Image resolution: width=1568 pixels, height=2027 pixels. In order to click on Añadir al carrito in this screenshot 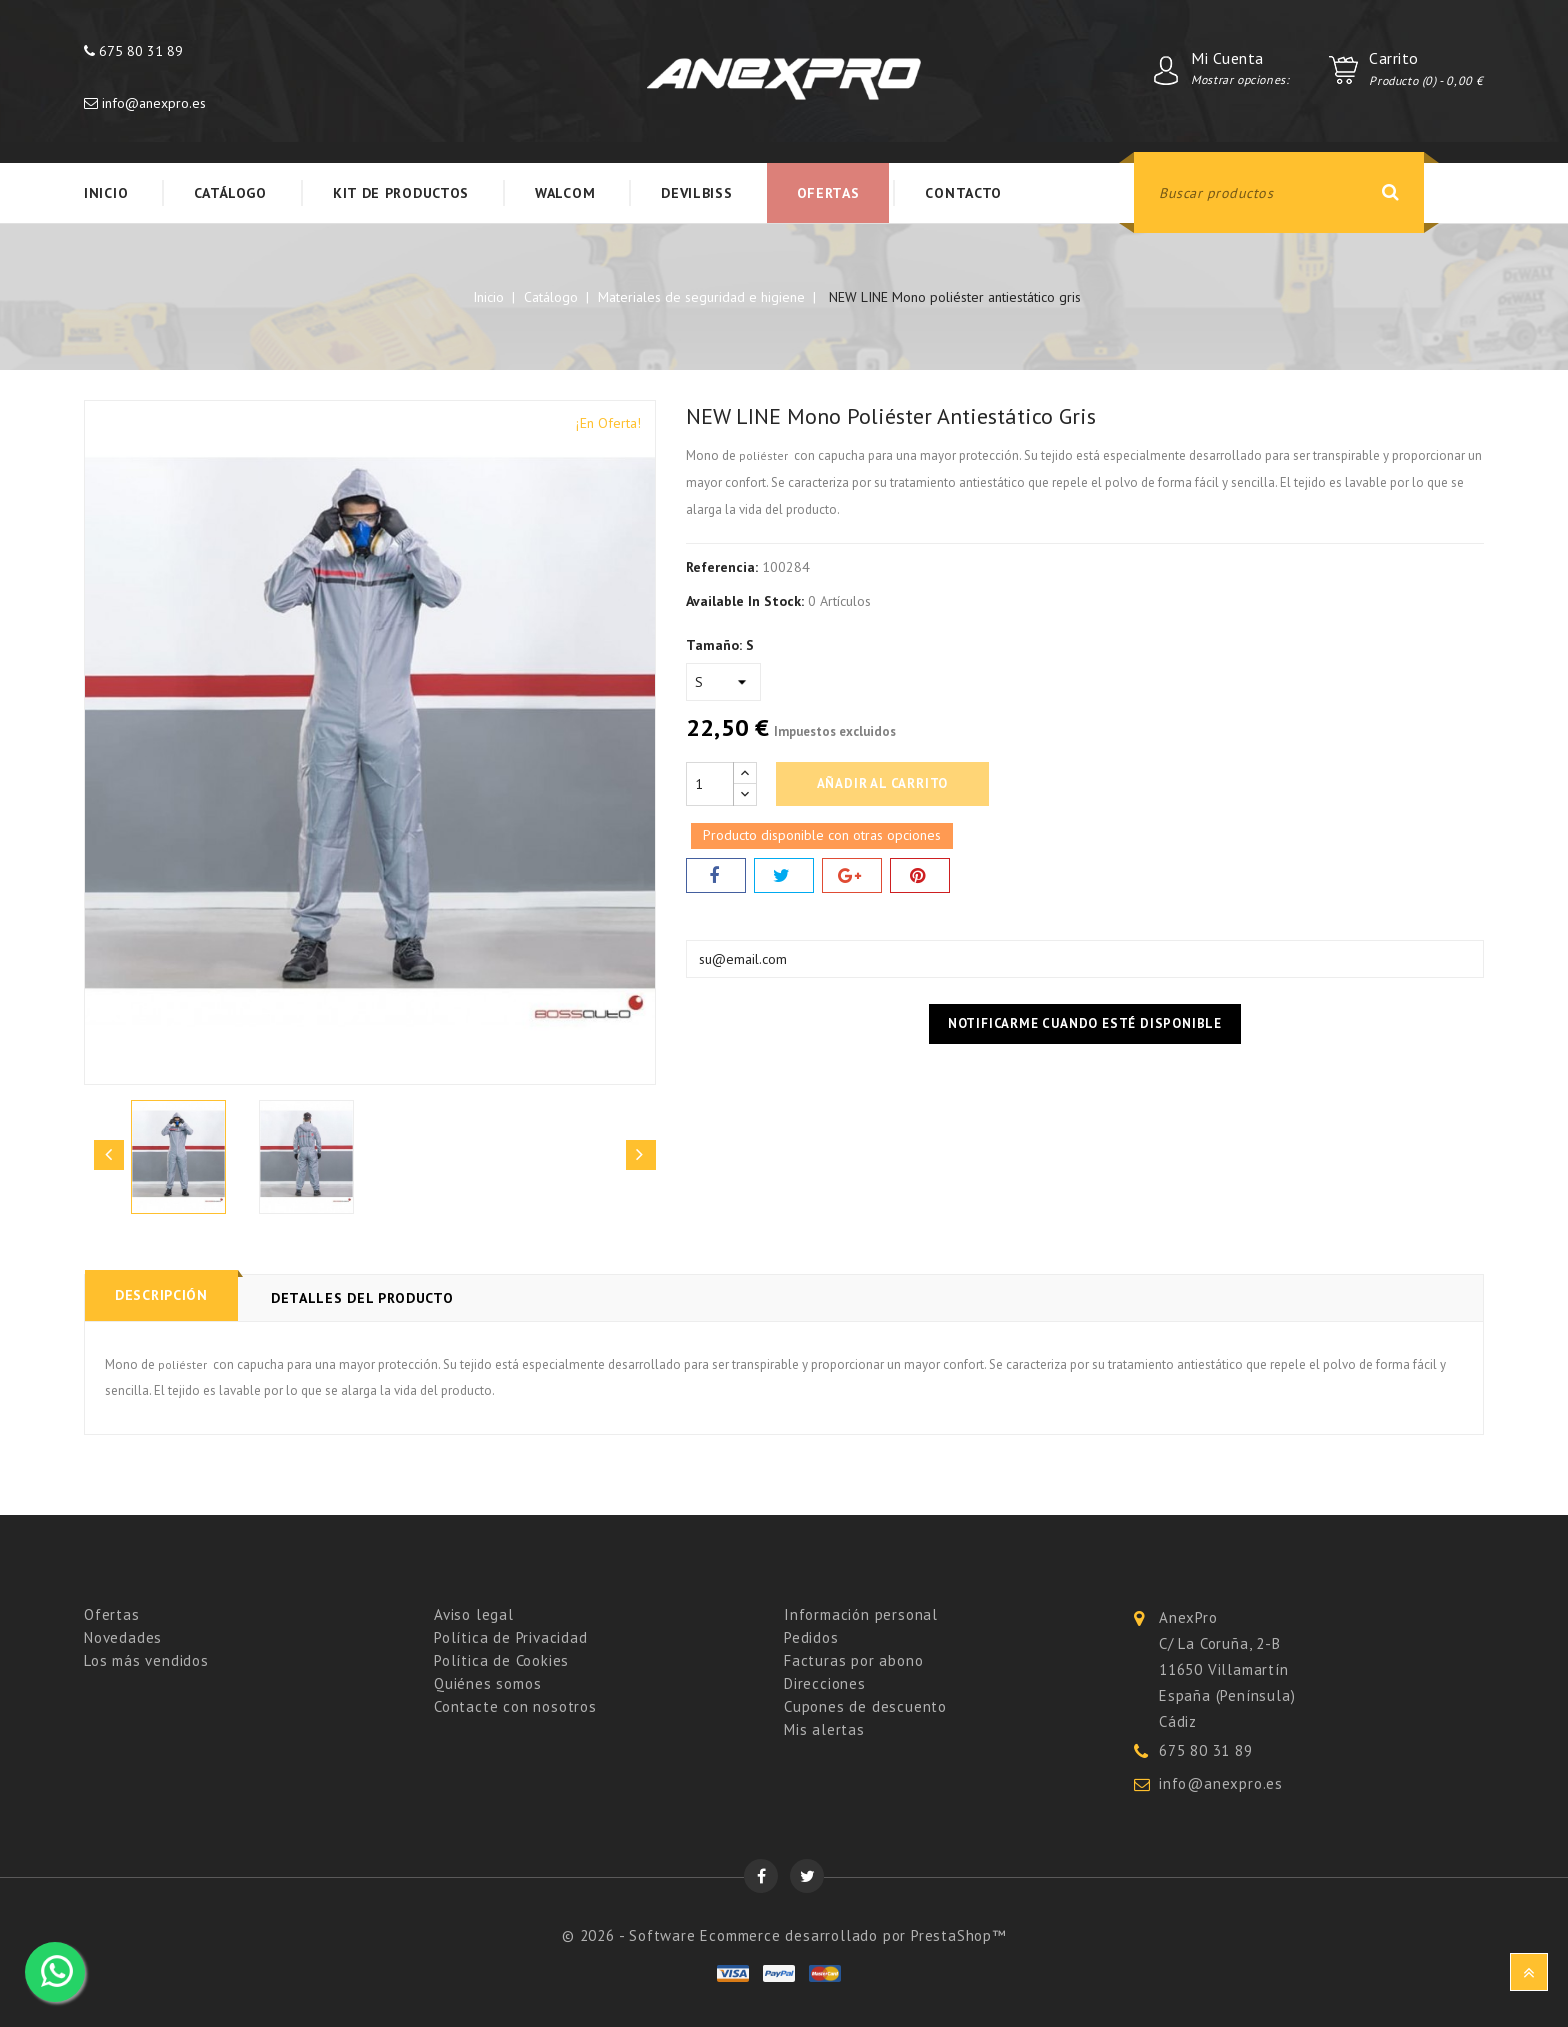, I will do `click(883, 783)`.